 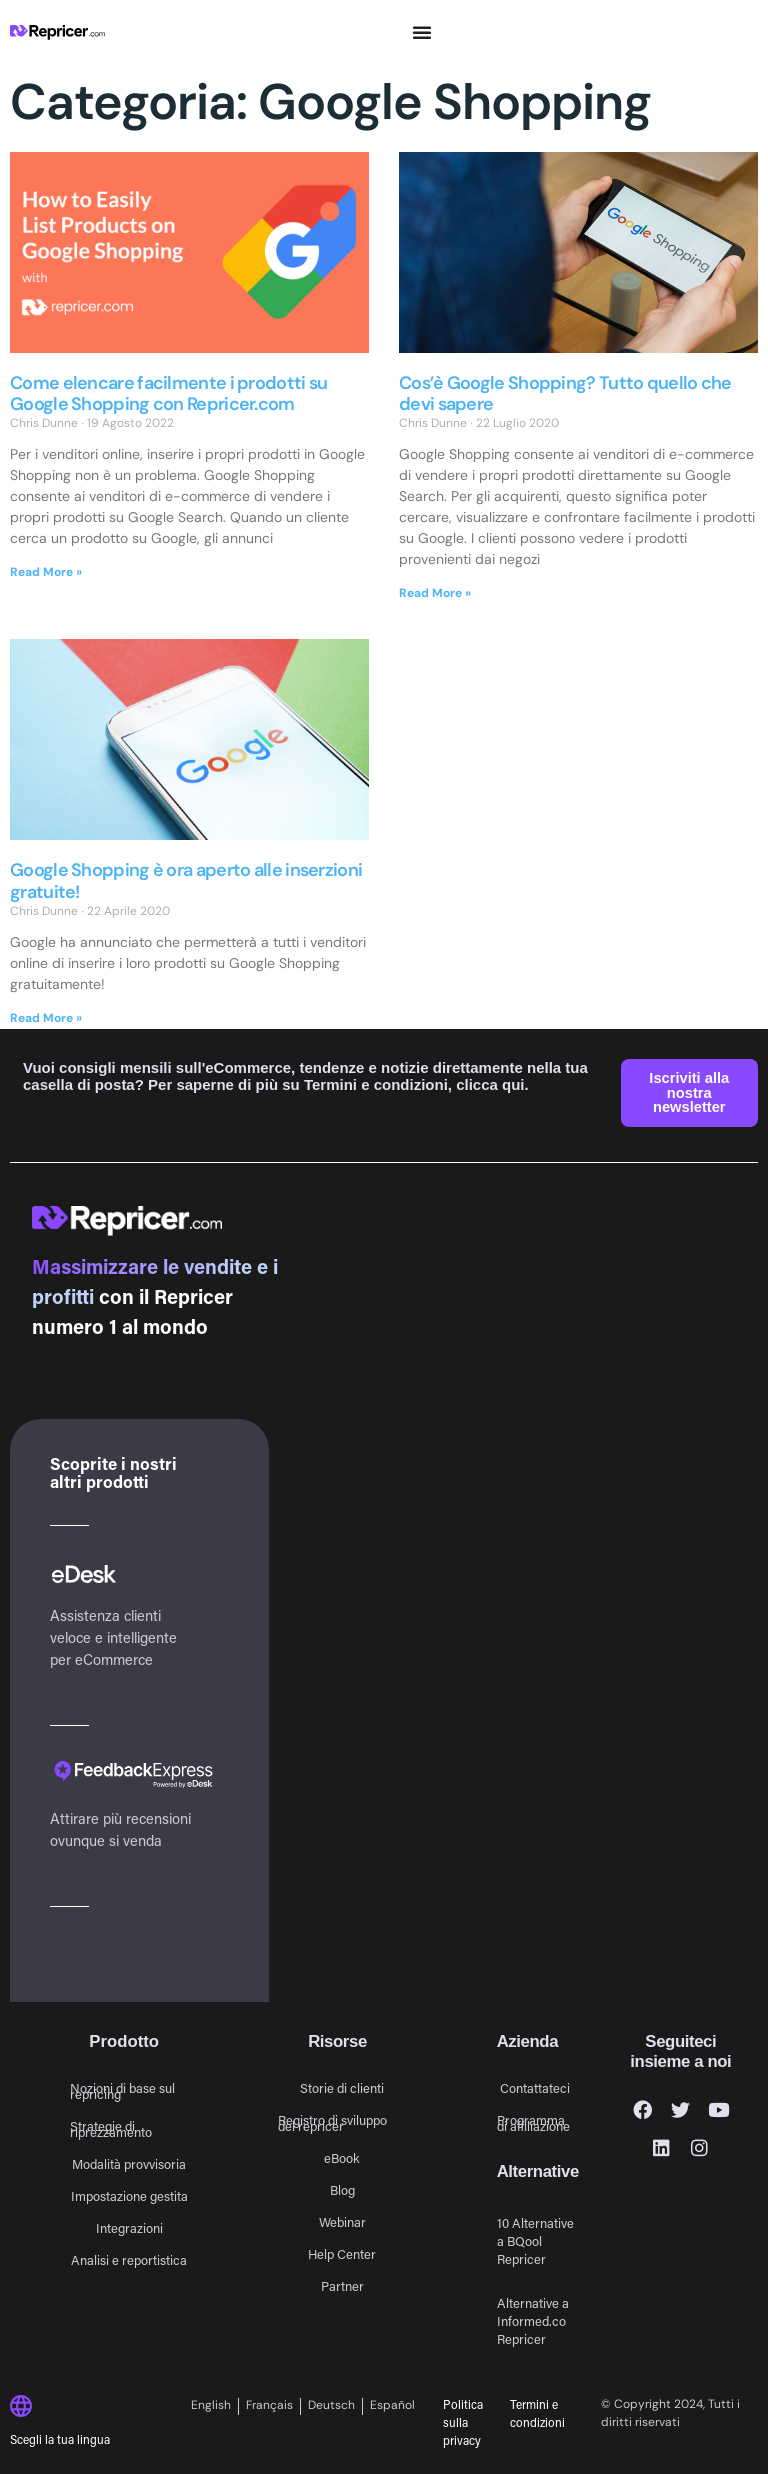 What do you see at coordinates (342, 2221) in the screenshot?
I see `Webinar` at bounding box center [342, 2221].